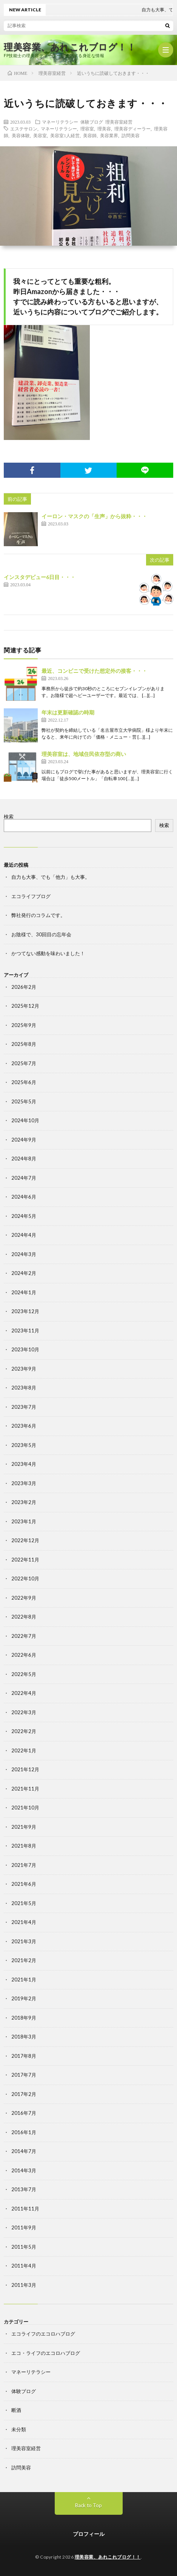  What do you see at coordinates (23, 1521) in the screenshot?
I see `2023年1月` at bounding box center [23, 1521].